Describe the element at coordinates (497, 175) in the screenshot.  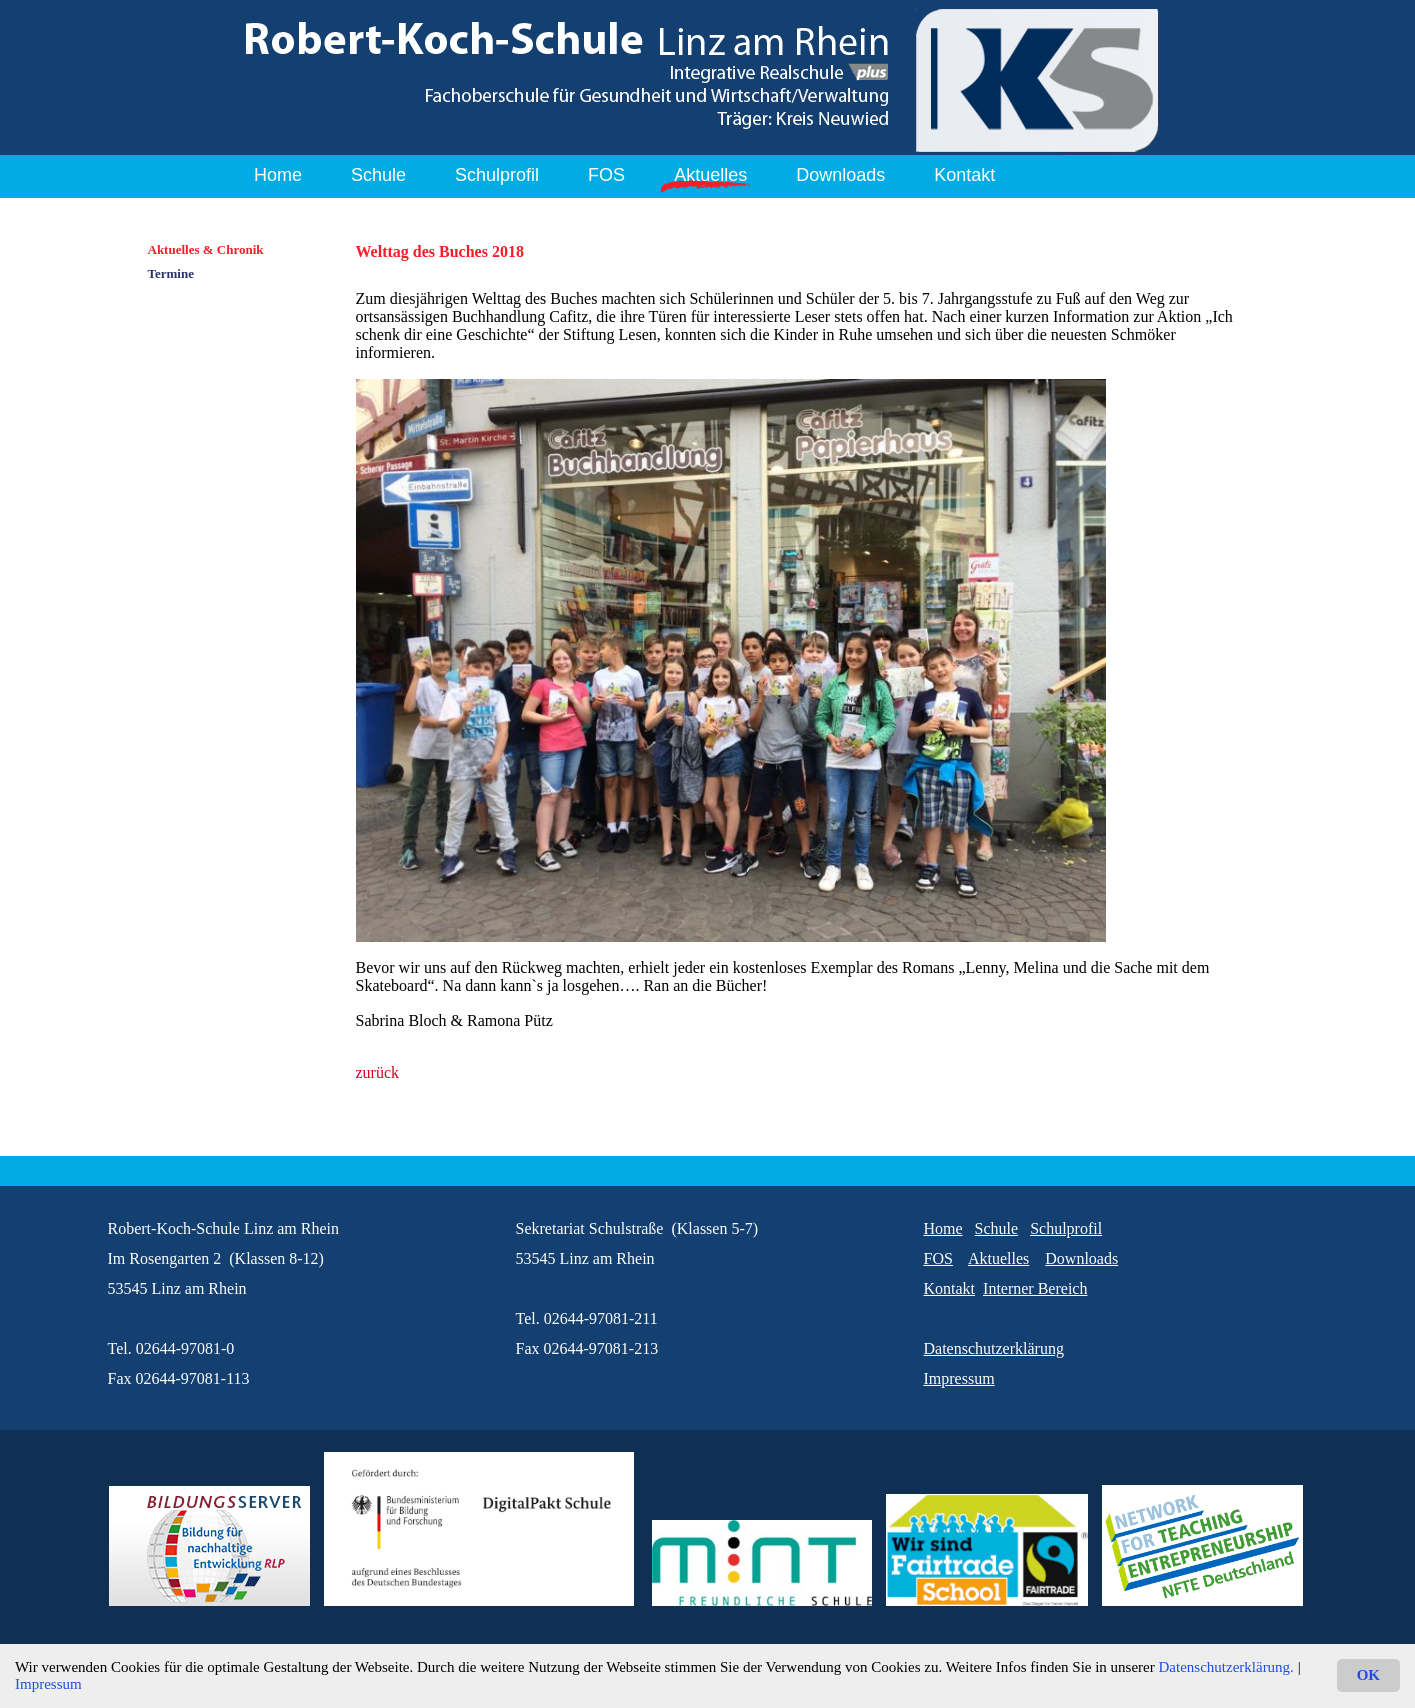
I see `Schulprofil` at that location.